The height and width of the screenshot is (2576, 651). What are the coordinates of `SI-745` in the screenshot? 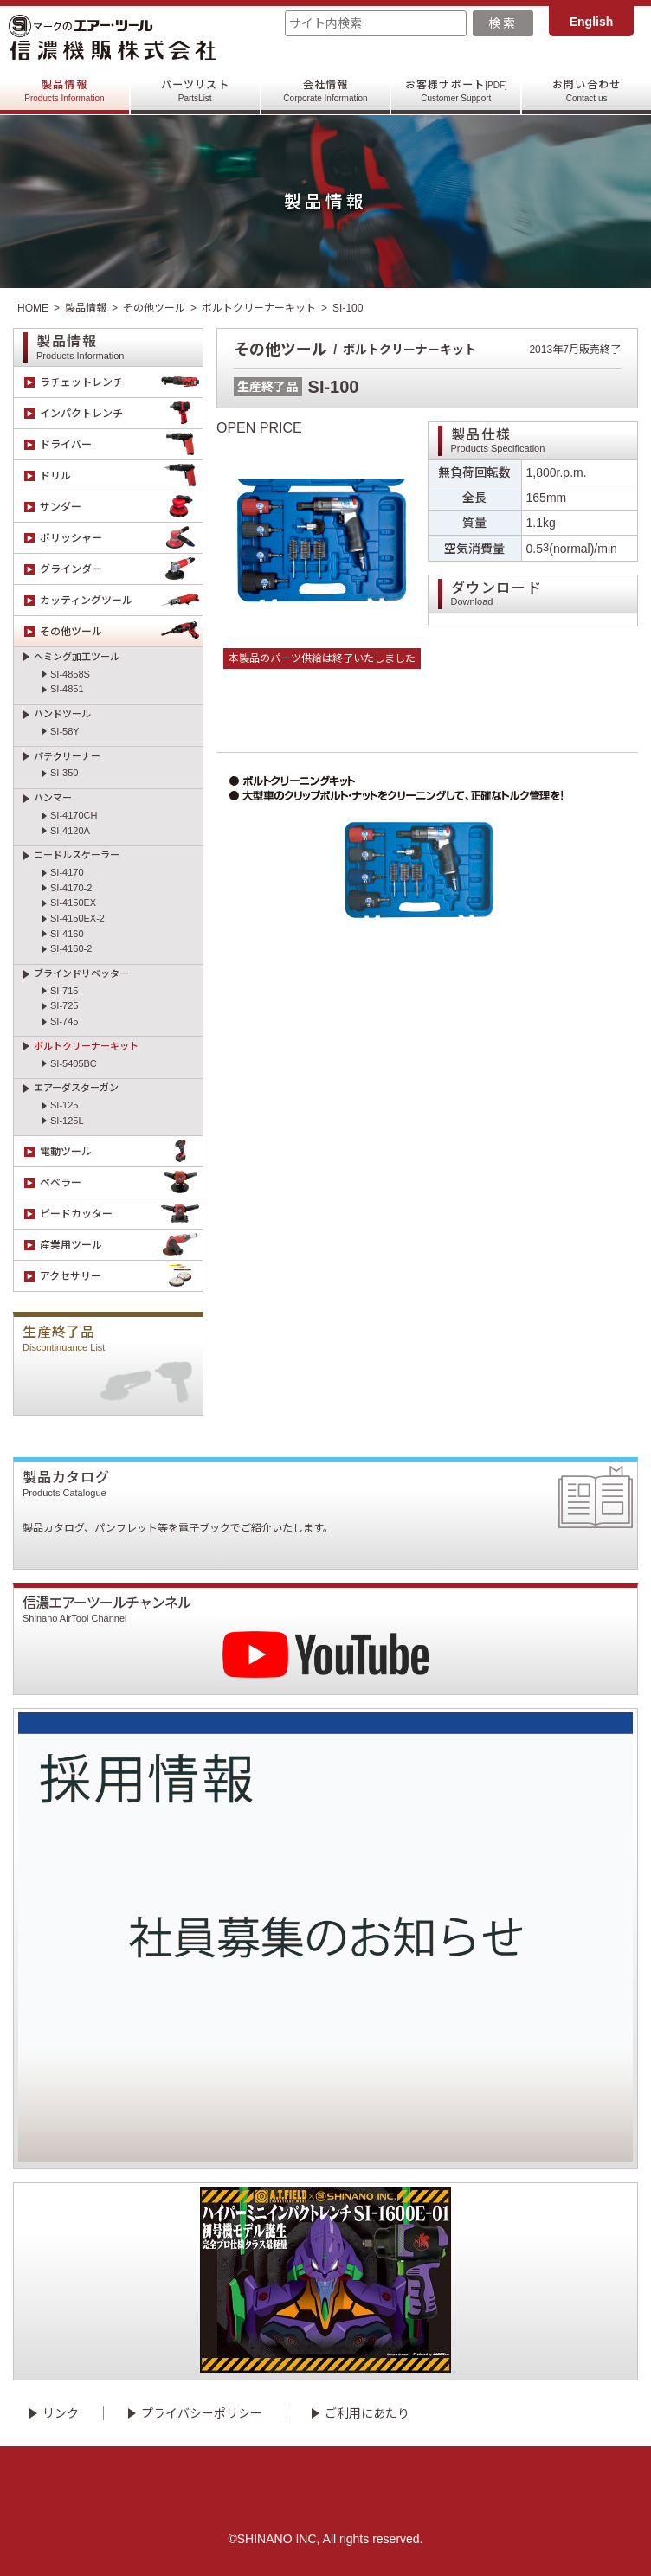 It's located at (64, 1021).